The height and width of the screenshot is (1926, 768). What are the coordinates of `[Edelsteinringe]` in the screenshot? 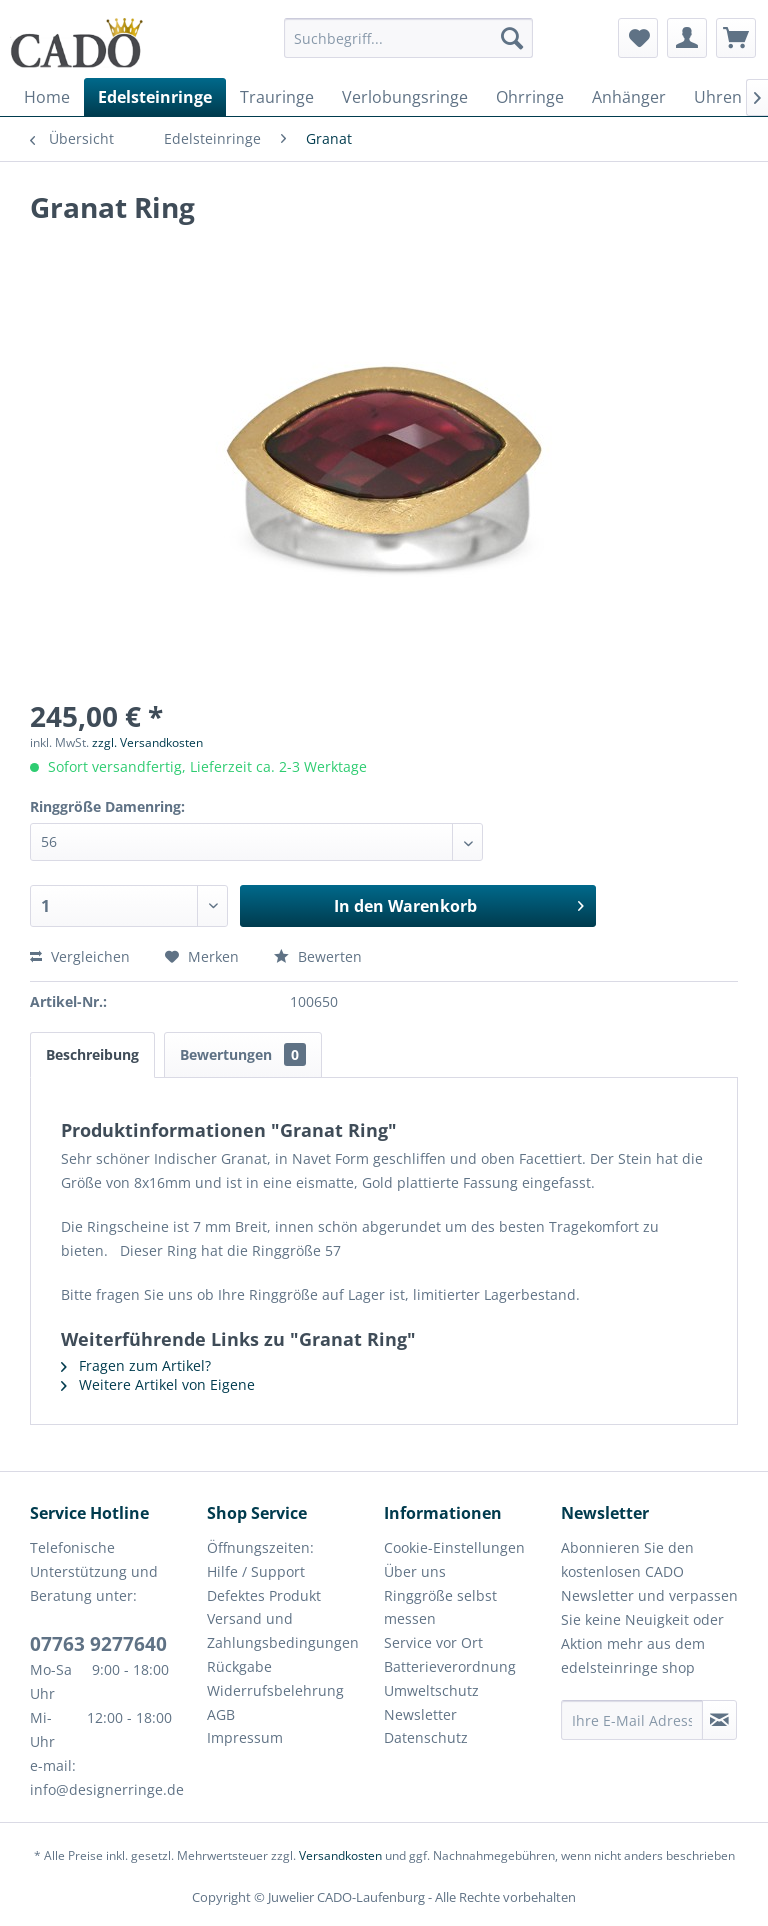 It's located at (155, 97).